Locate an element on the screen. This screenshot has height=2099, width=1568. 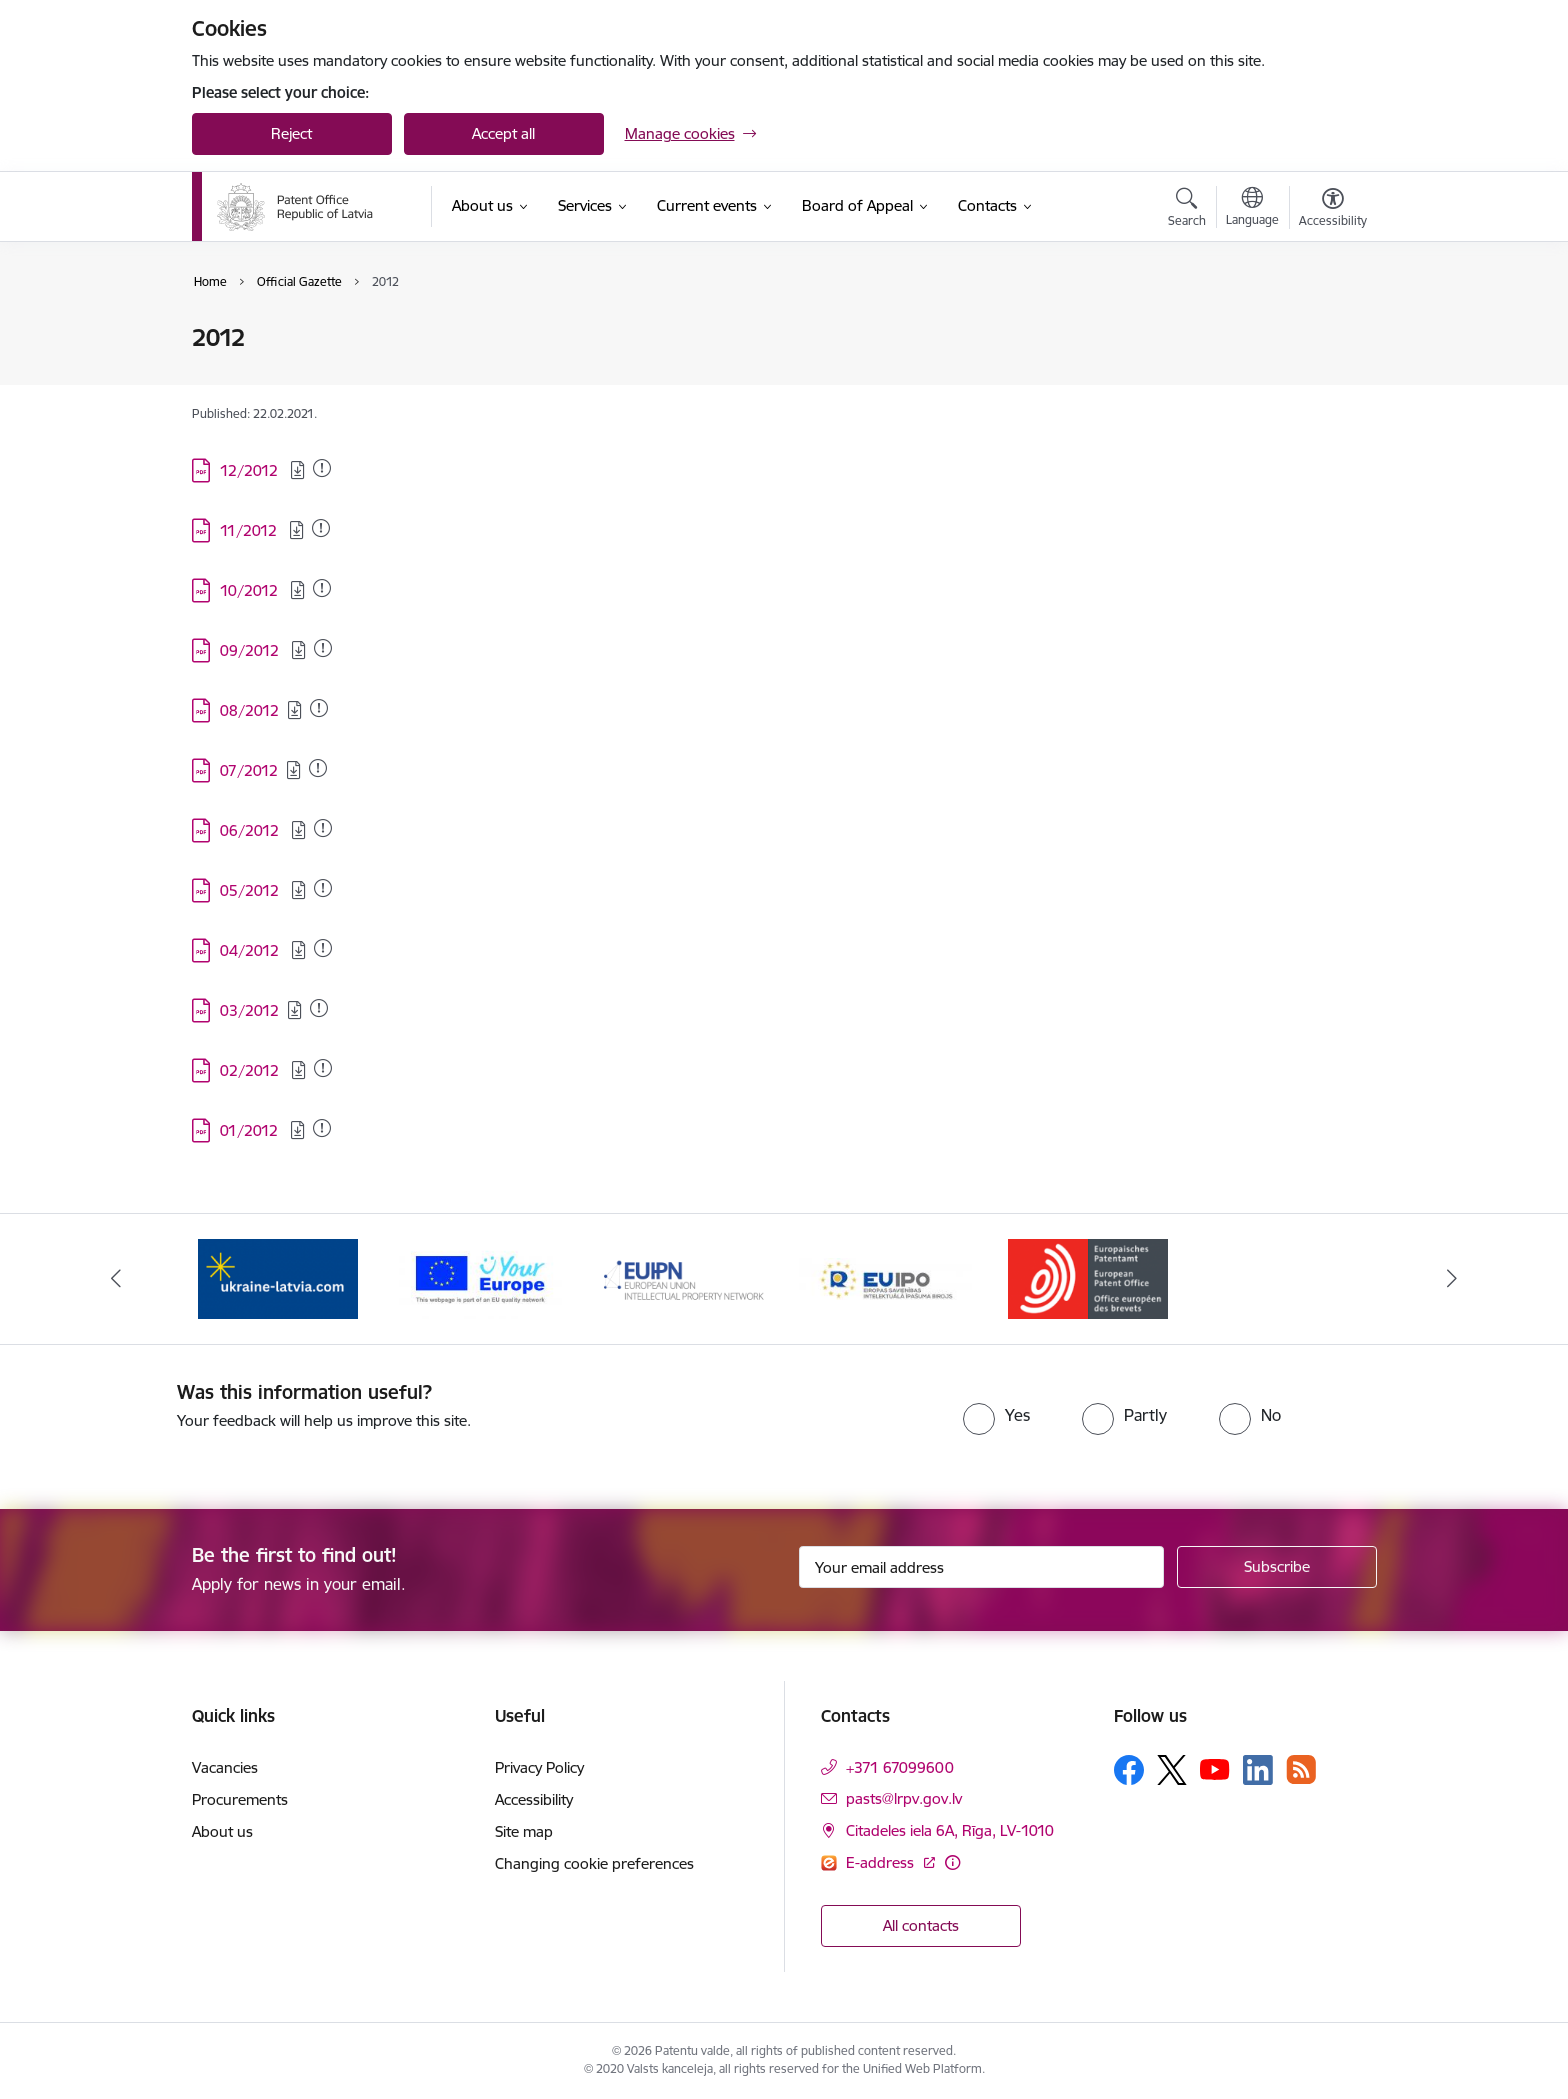
[Open menu to change font size or contrast of page] is located at coordinates (1333, 210).